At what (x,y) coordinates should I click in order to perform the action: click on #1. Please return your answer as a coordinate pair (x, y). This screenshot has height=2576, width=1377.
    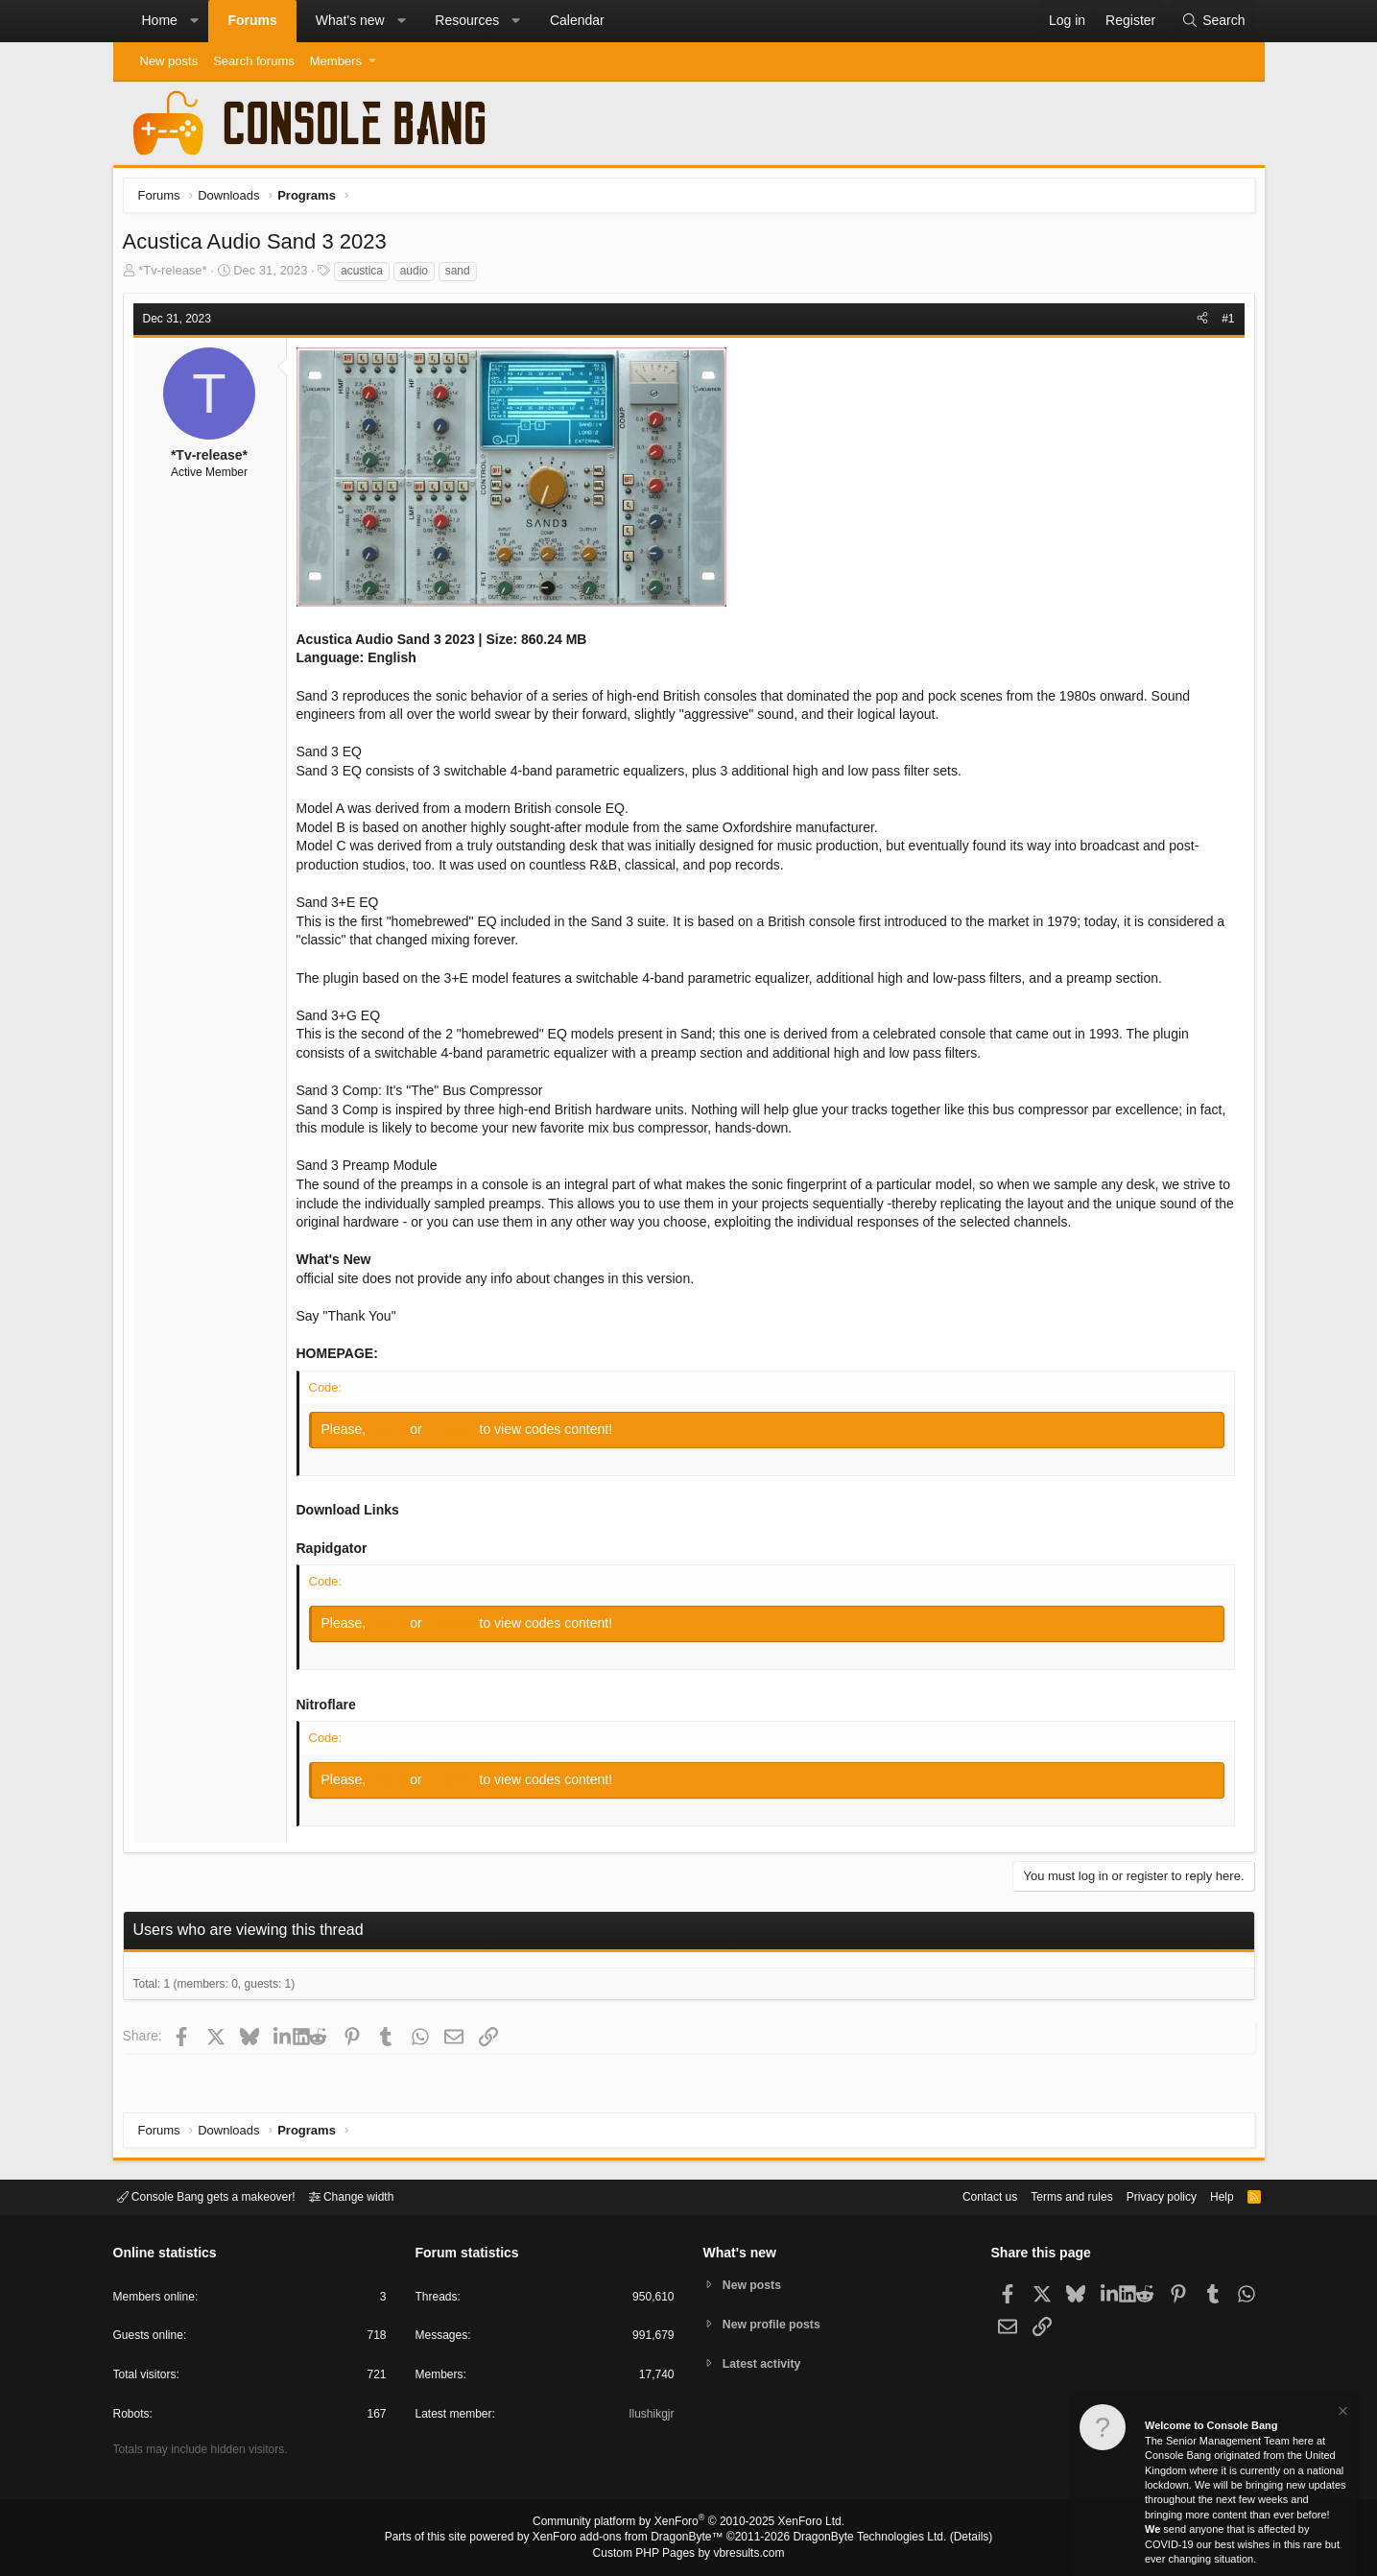
    Looking at the image, I should click on (1223, 323).